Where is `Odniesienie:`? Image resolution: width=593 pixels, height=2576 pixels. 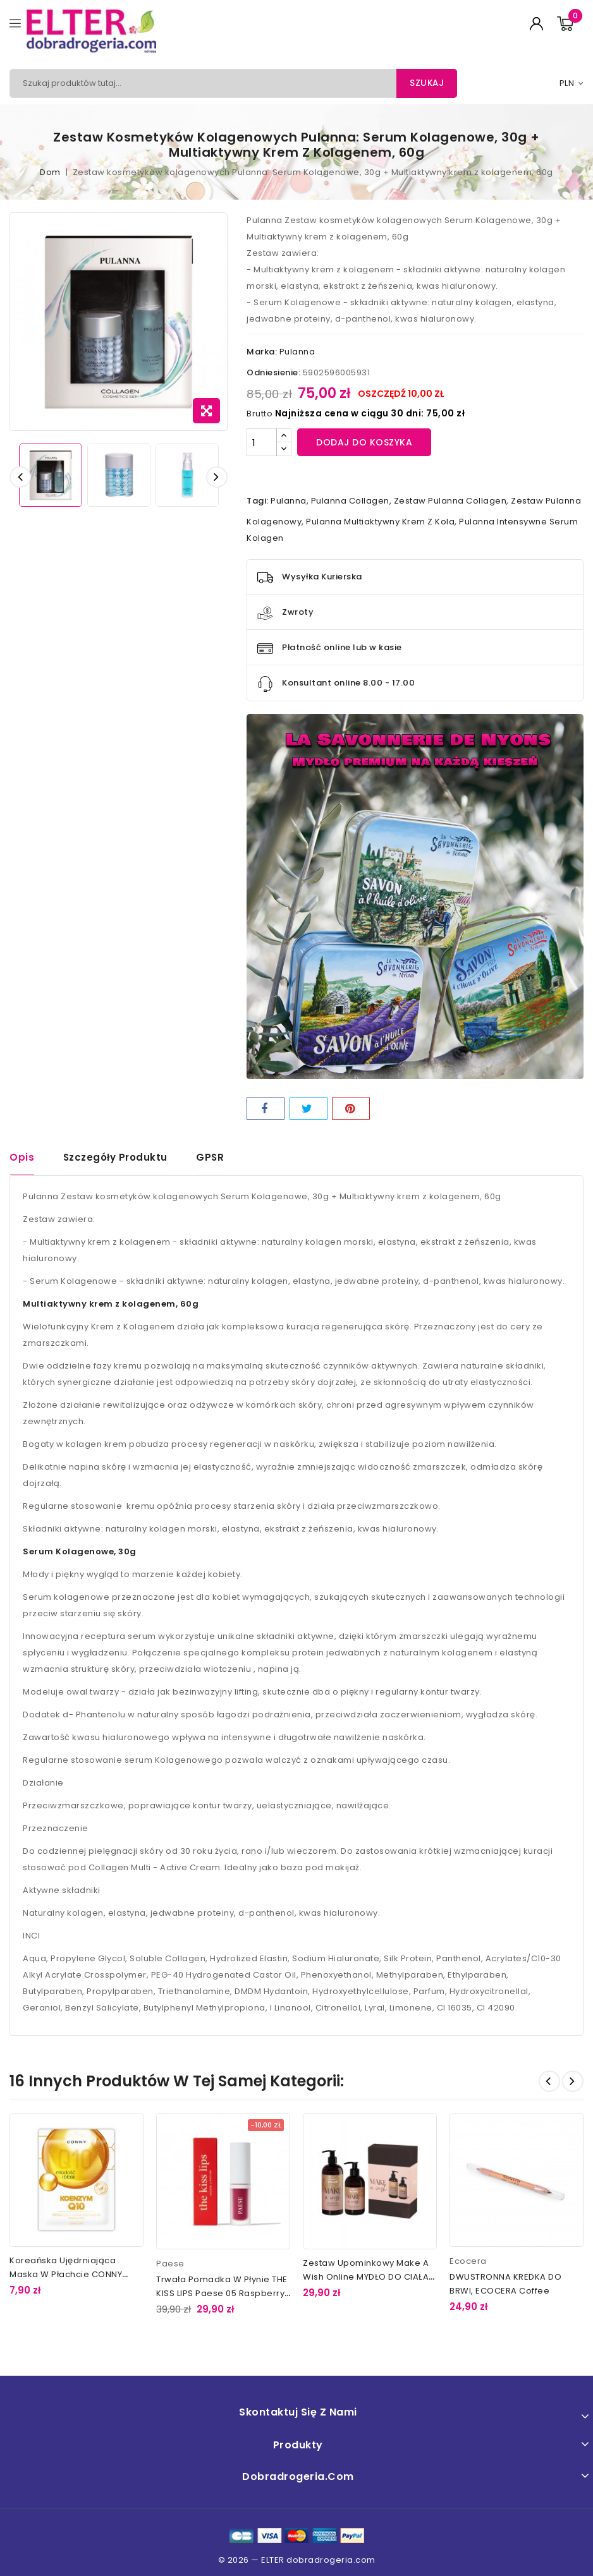
Odniesienie: is located at coordinates (273, 372).